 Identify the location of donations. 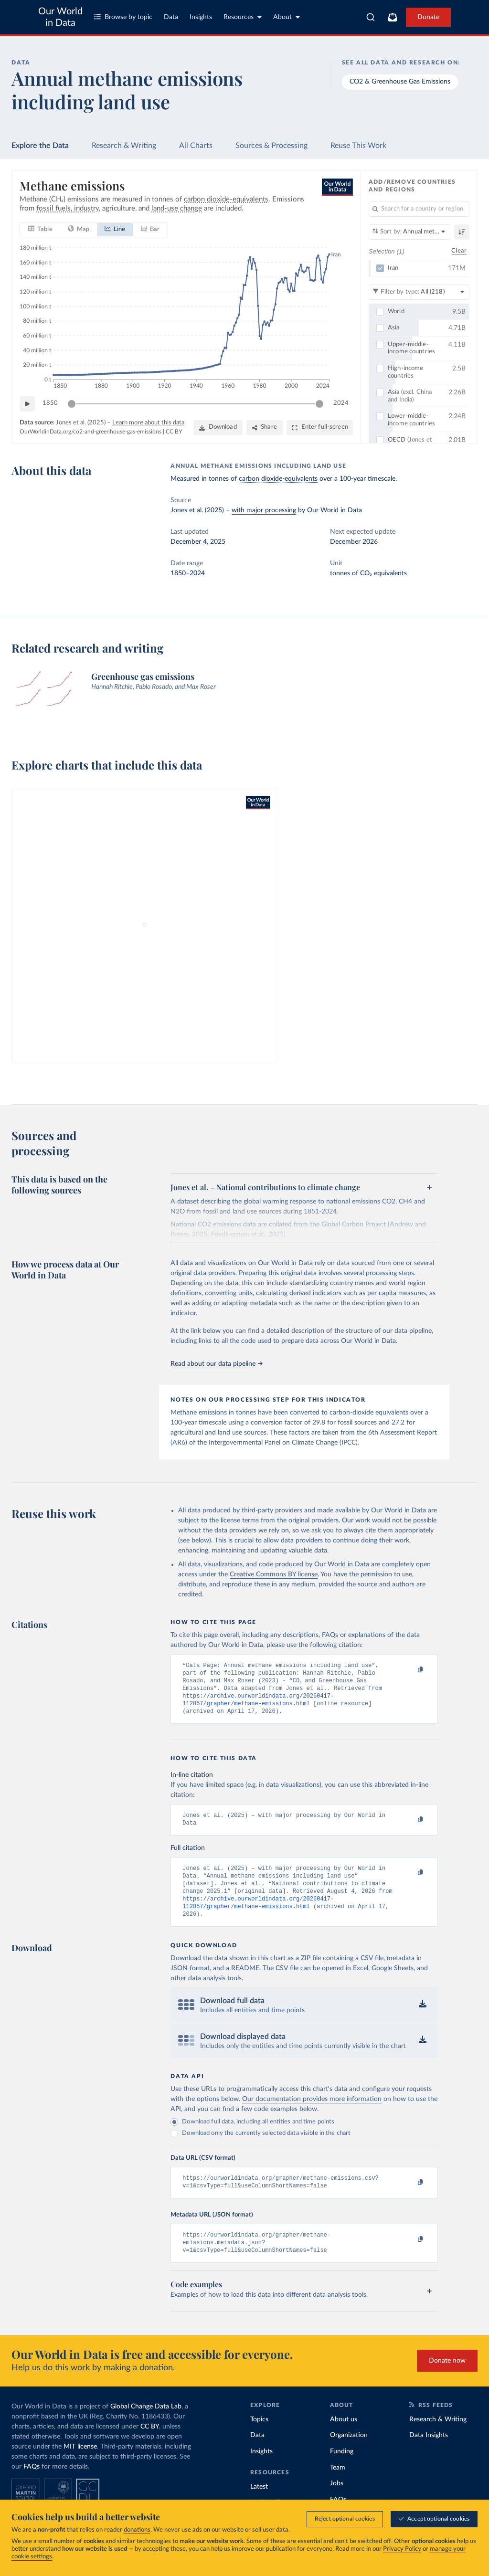
(137, 2530).